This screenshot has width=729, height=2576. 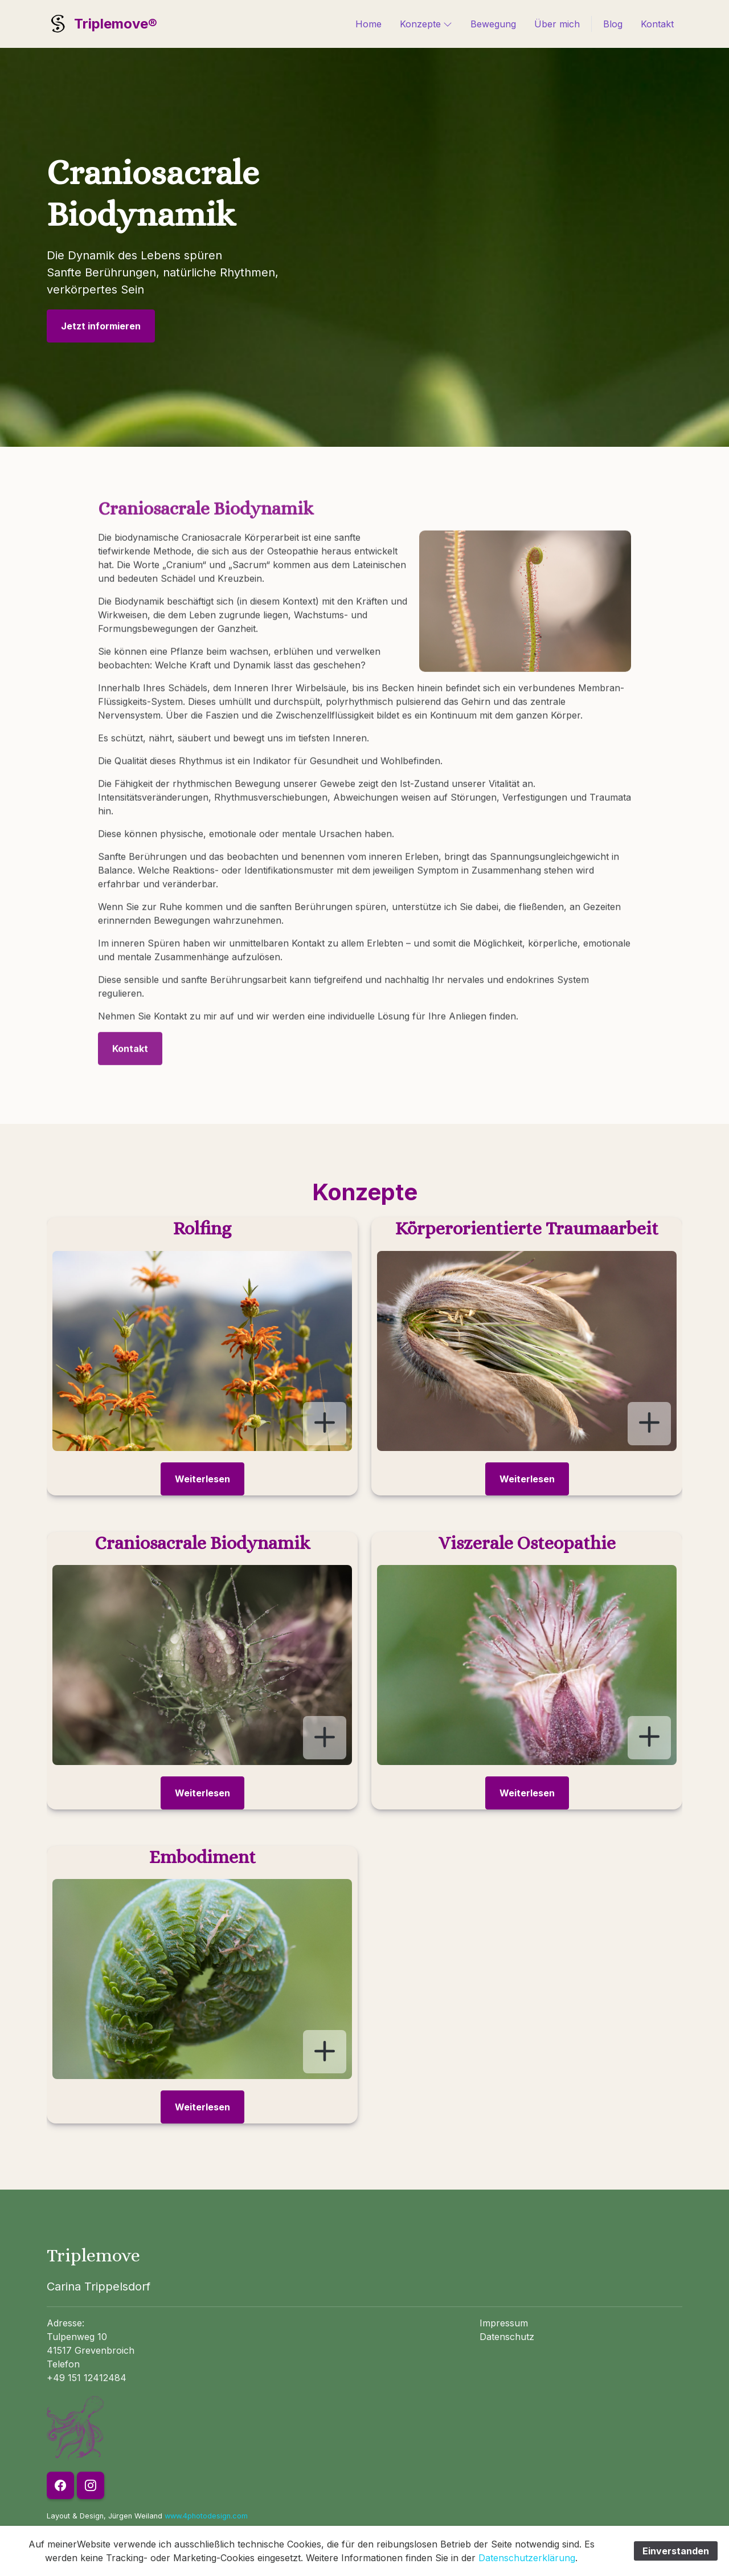 I want to click on Konzepte [button], so click(x=426, y=23).